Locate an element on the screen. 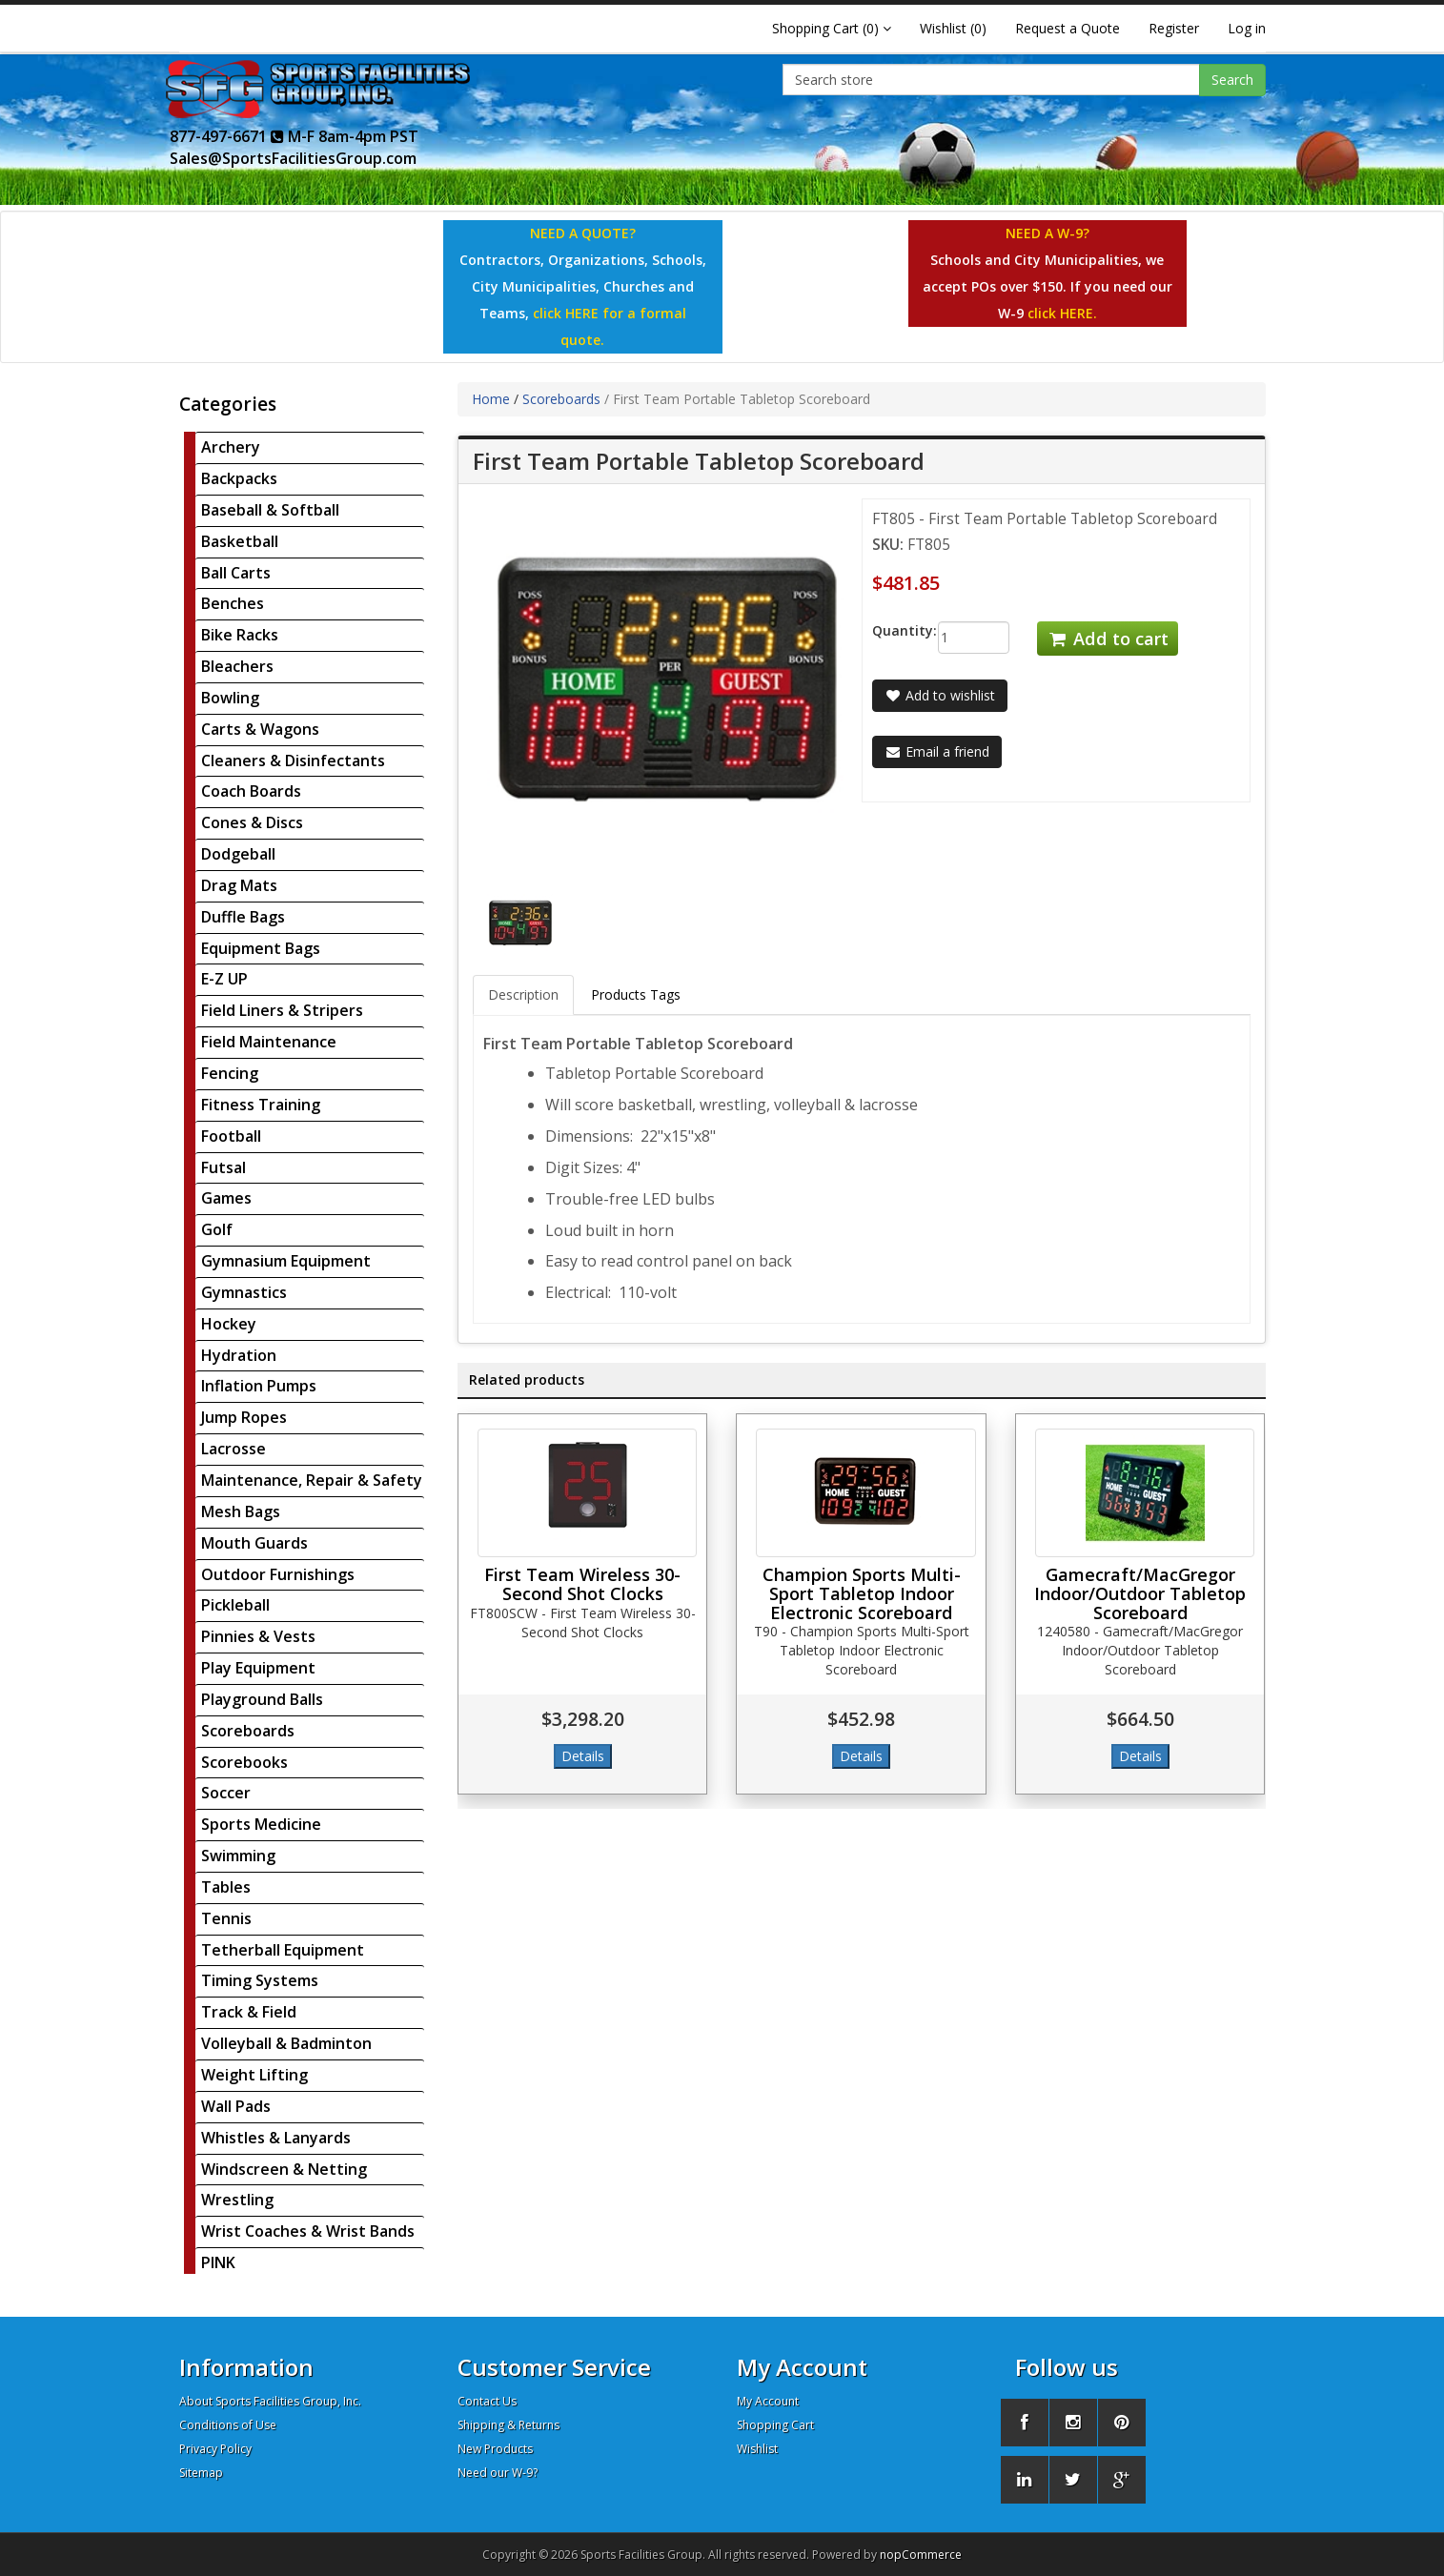 This screenshot has width=1444, height=2576. Products Tags is located at coordinates (636, 994).